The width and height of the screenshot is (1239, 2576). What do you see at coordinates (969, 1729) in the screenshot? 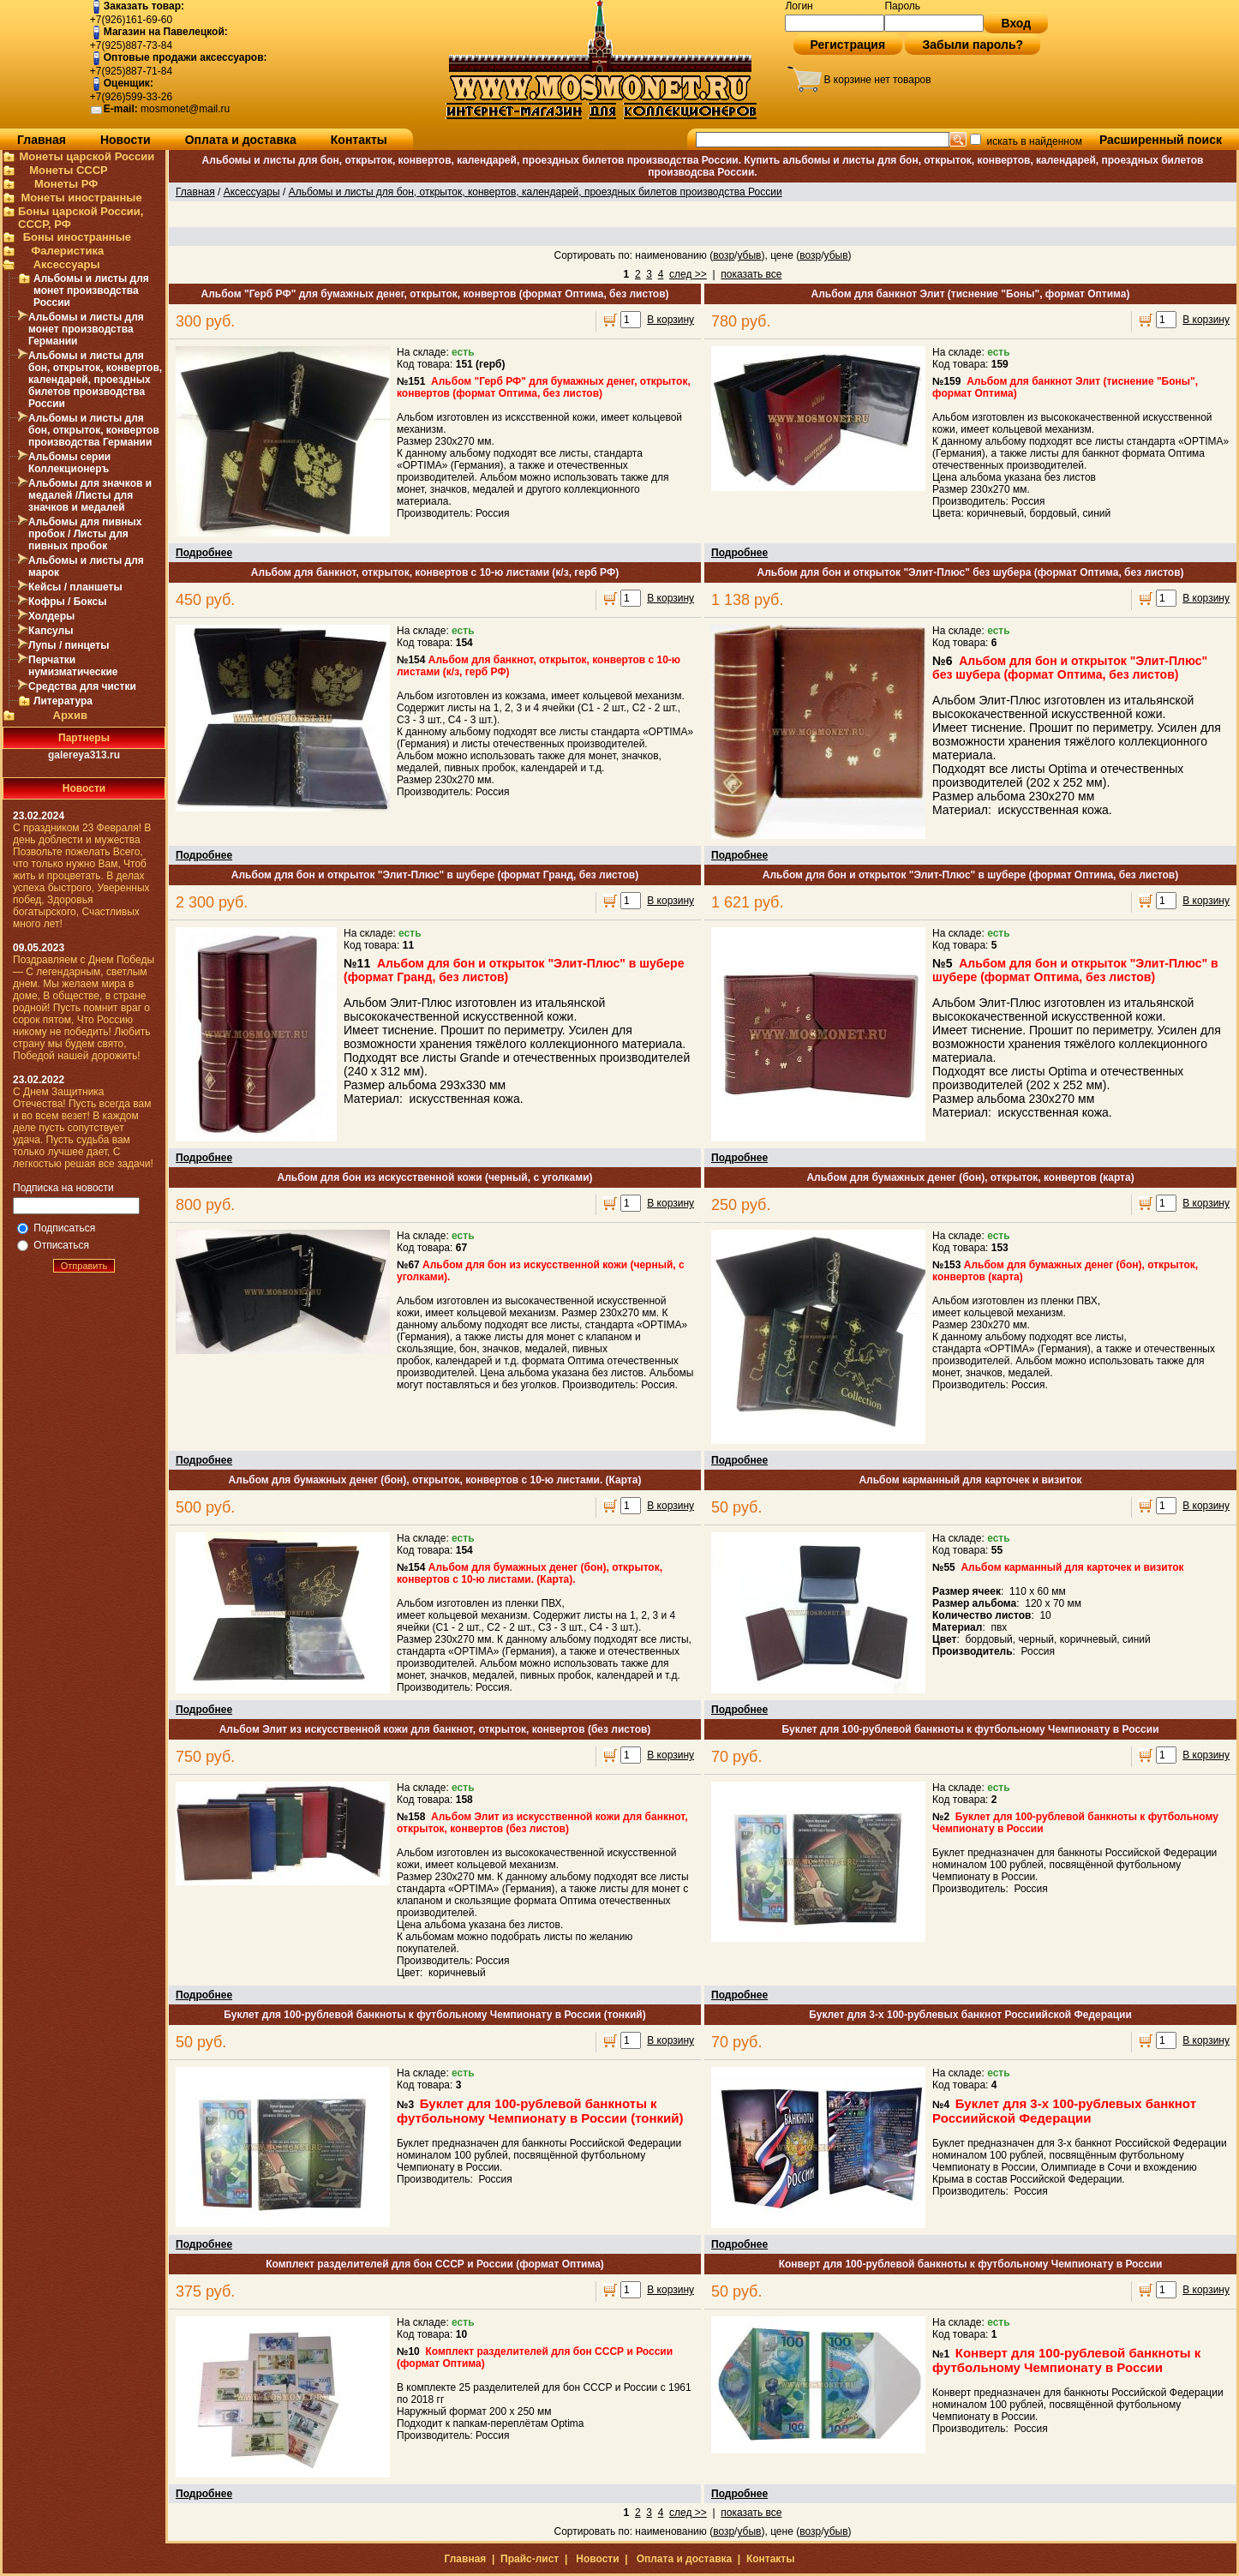
I see `Буклет для 100-рублевой банкноты к футбольному Чемпионату в России` at bounding box center [969, 1729].